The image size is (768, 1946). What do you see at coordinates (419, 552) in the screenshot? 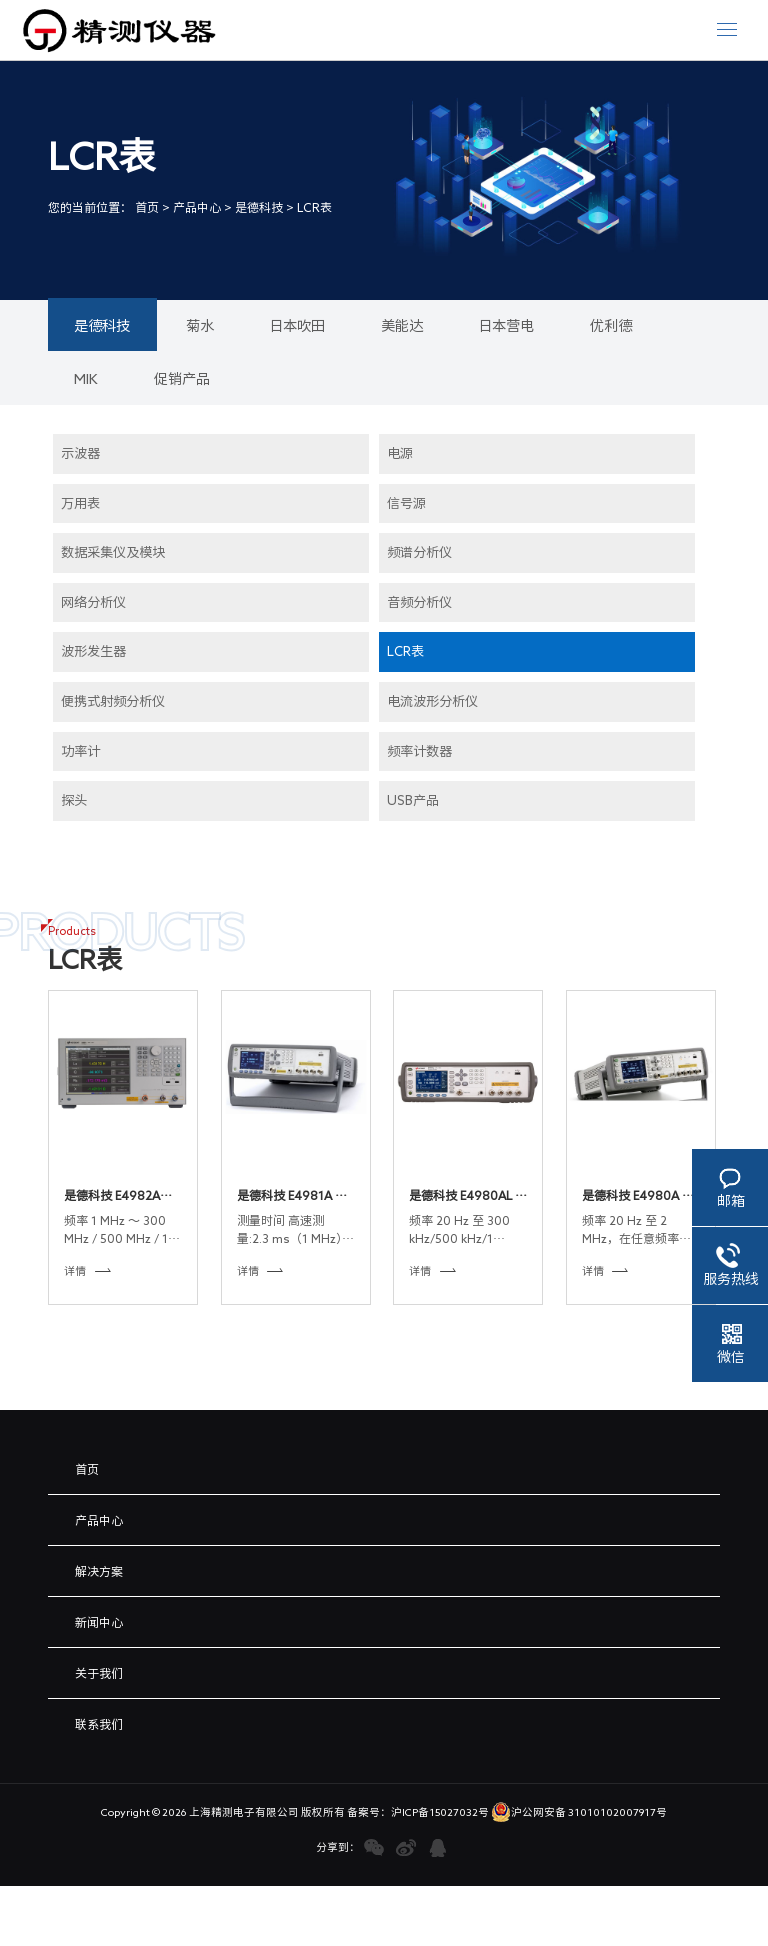
I see `频谱分析仪` at bounding box center [419, 552].